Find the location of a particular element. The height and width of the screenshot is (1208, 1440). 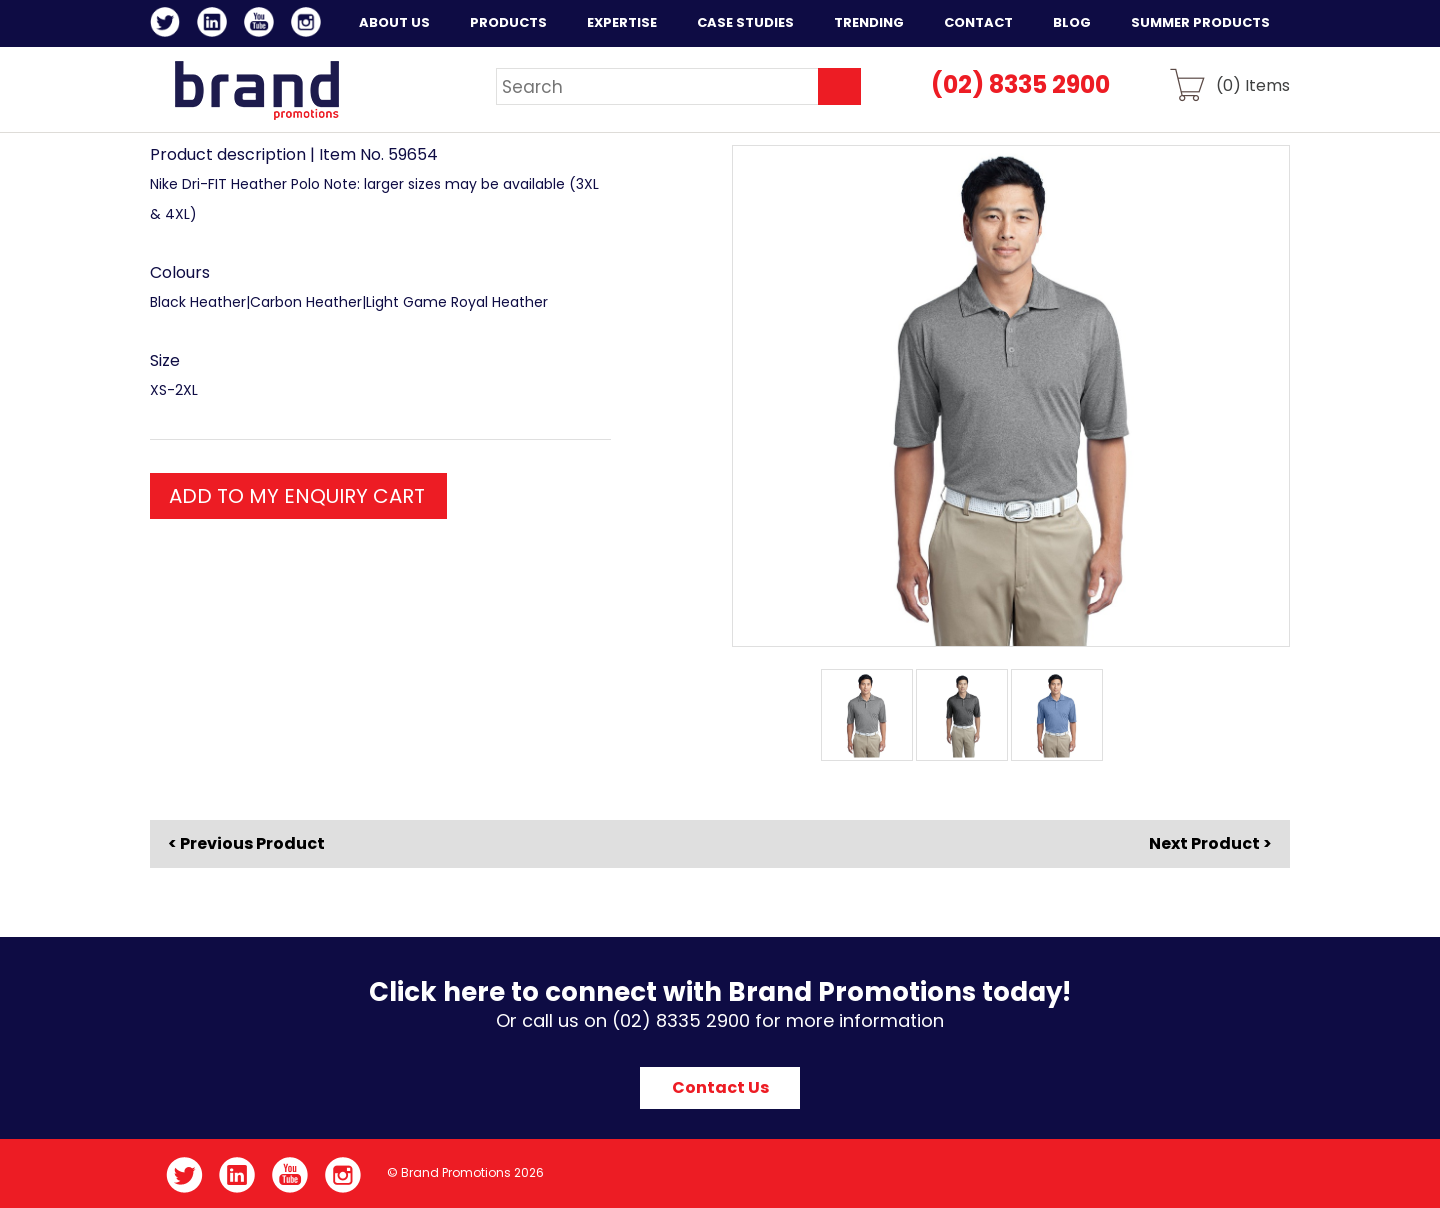

< Previous Product is located at coordinates (246, 844).